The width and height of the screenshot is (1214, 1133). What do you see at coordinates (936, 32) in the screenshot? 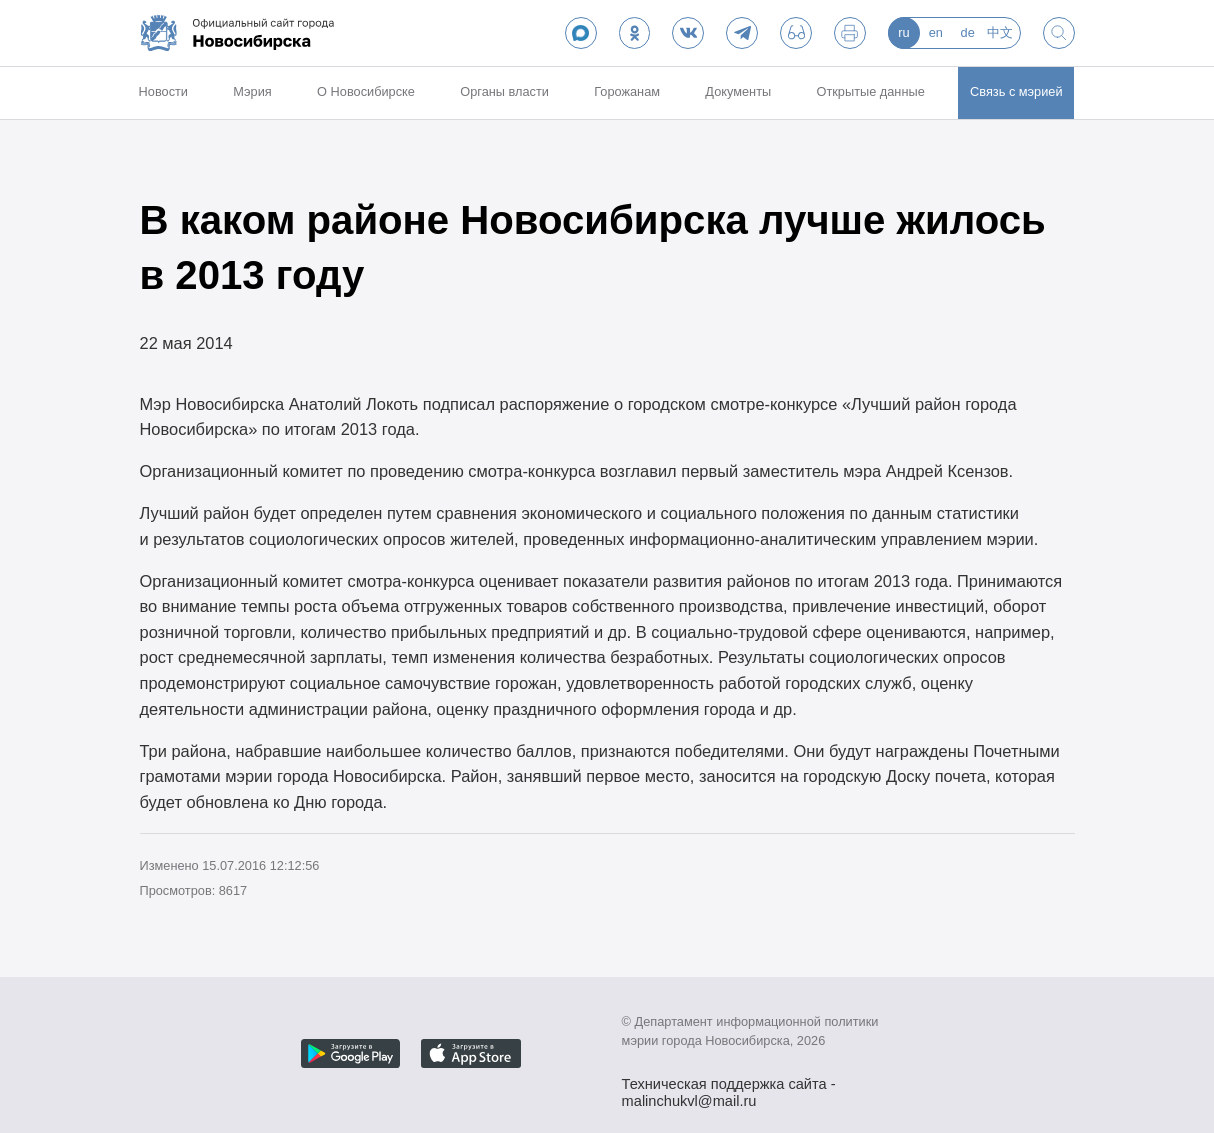
I see `en` at bounding box center [936, 32].